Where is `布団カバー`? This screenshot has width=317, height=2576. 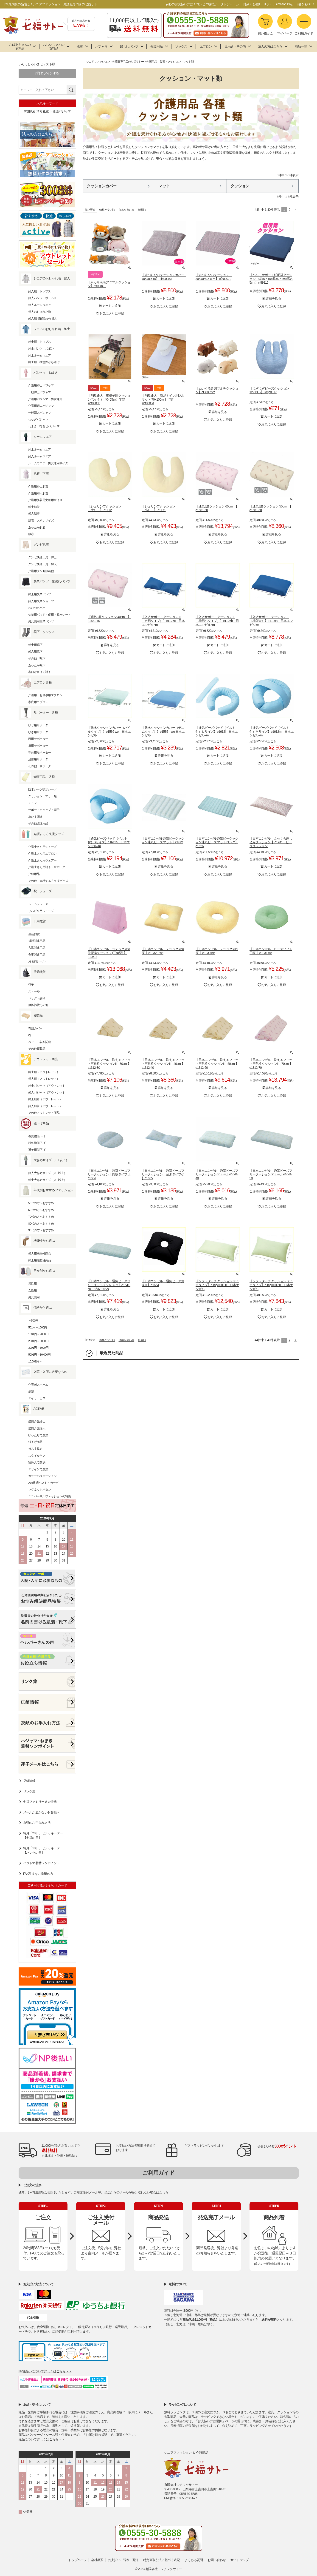 布団カバー is located at coordinates (35, 1028).